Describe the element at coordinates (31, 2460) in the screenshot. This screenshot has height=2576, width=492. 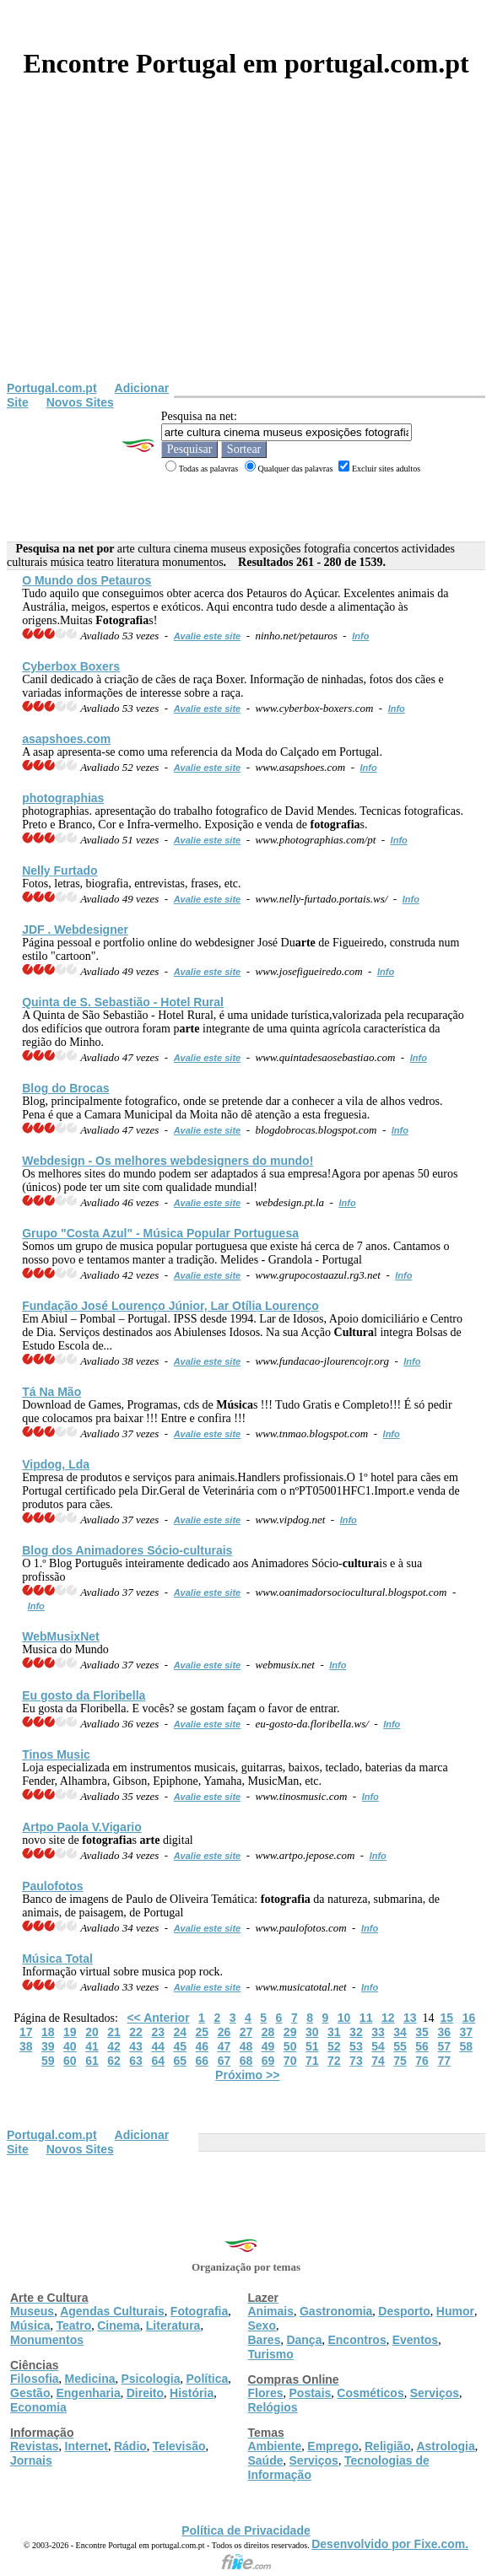
I see `Jornais` at that location.